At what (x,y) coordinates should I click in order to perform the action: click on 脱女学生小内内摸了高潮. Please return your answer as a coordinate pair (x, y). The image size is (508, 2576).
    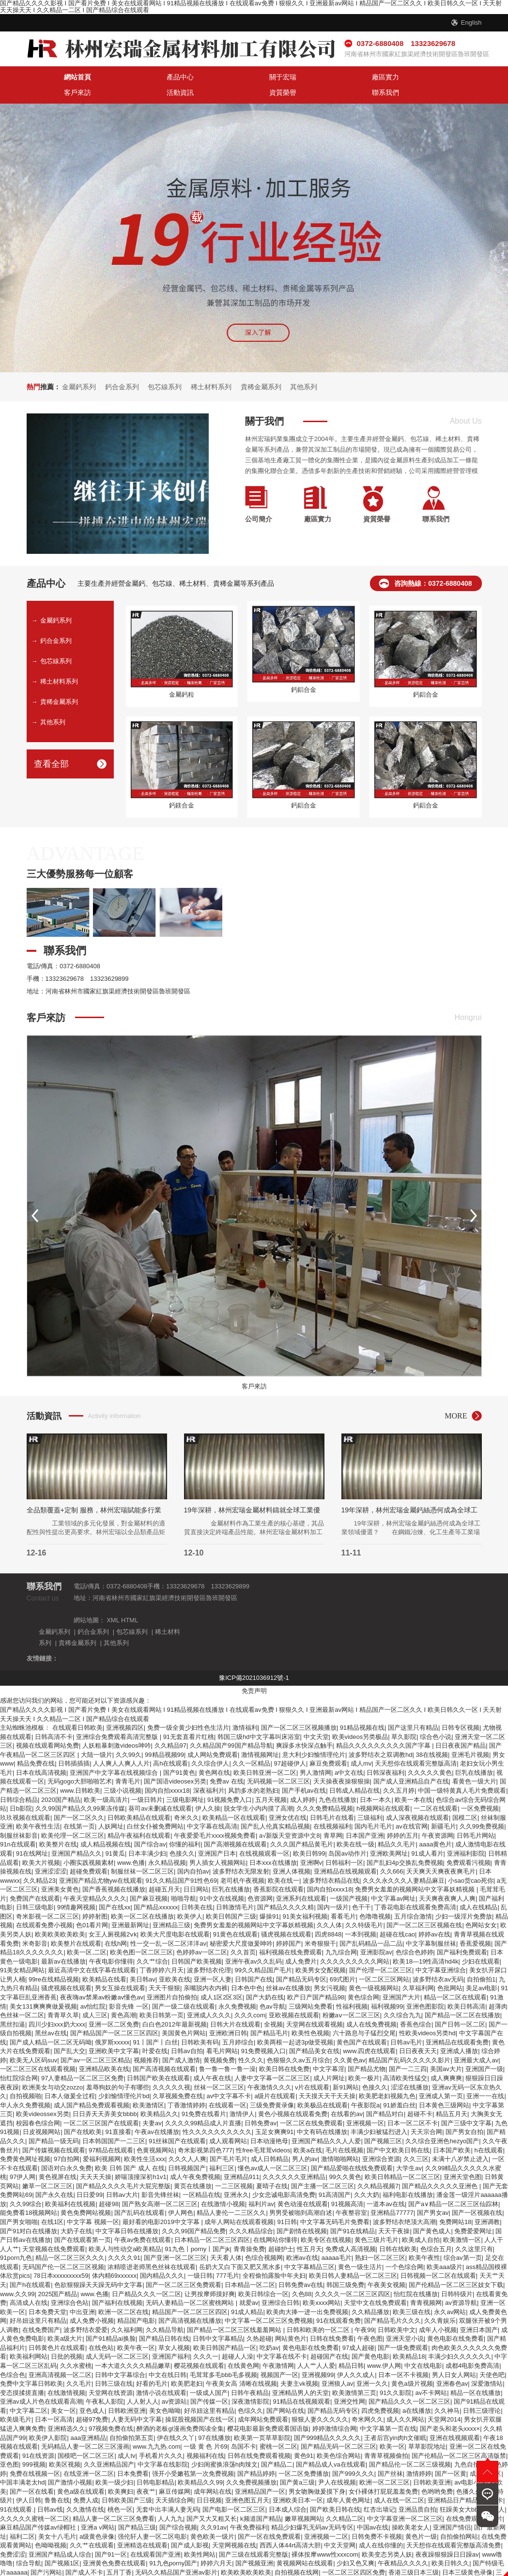
    Looking at the image, I should click on (258, 1789).